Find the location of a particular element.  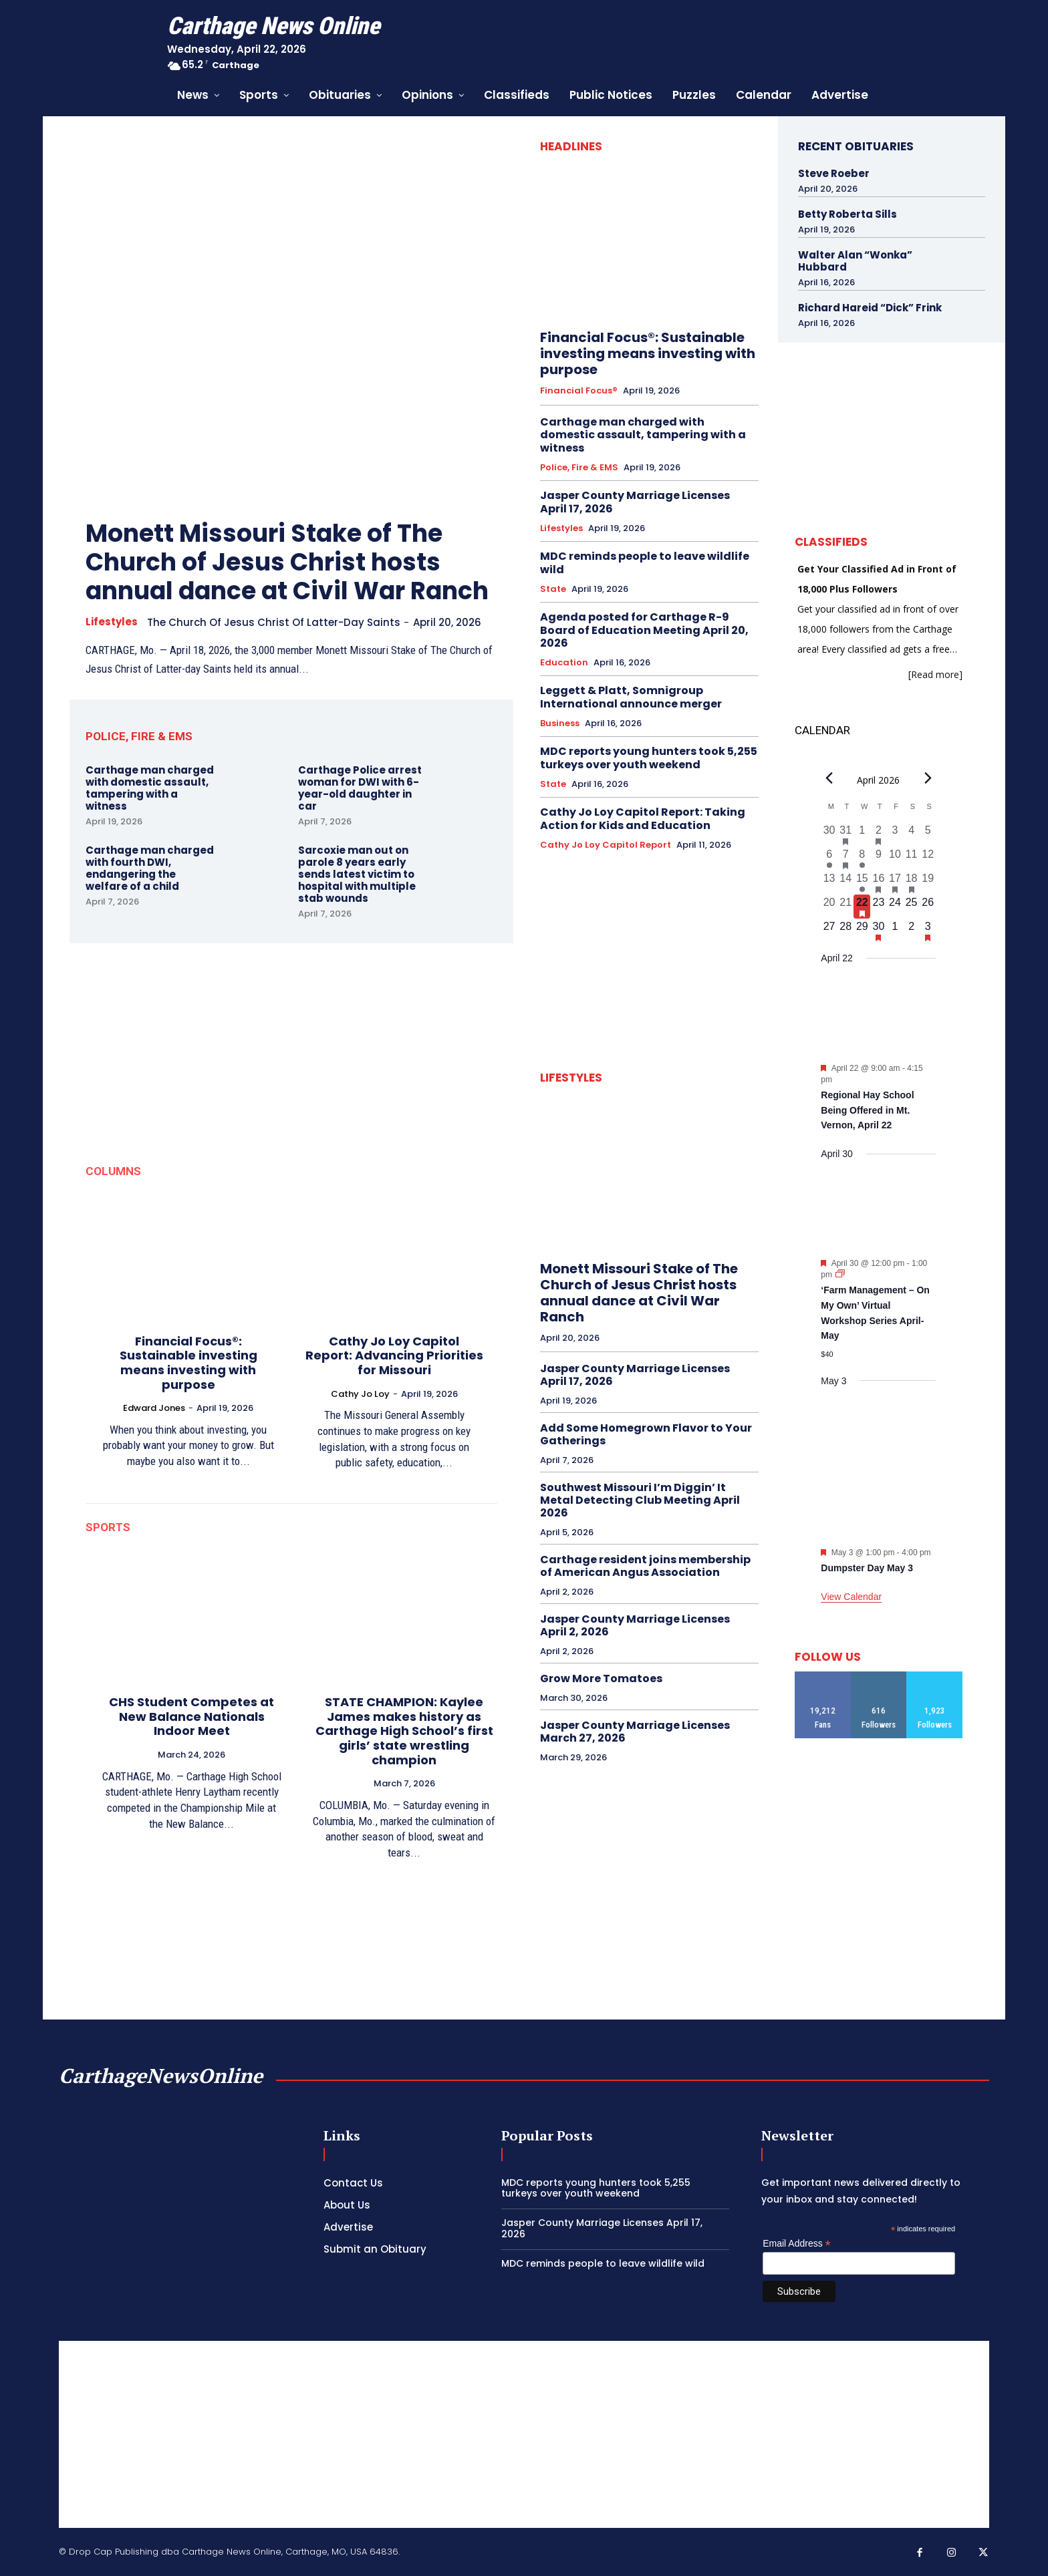

Add Some Homegrown Flavor to Your Gatherings is located at coordinates (646, 1434).